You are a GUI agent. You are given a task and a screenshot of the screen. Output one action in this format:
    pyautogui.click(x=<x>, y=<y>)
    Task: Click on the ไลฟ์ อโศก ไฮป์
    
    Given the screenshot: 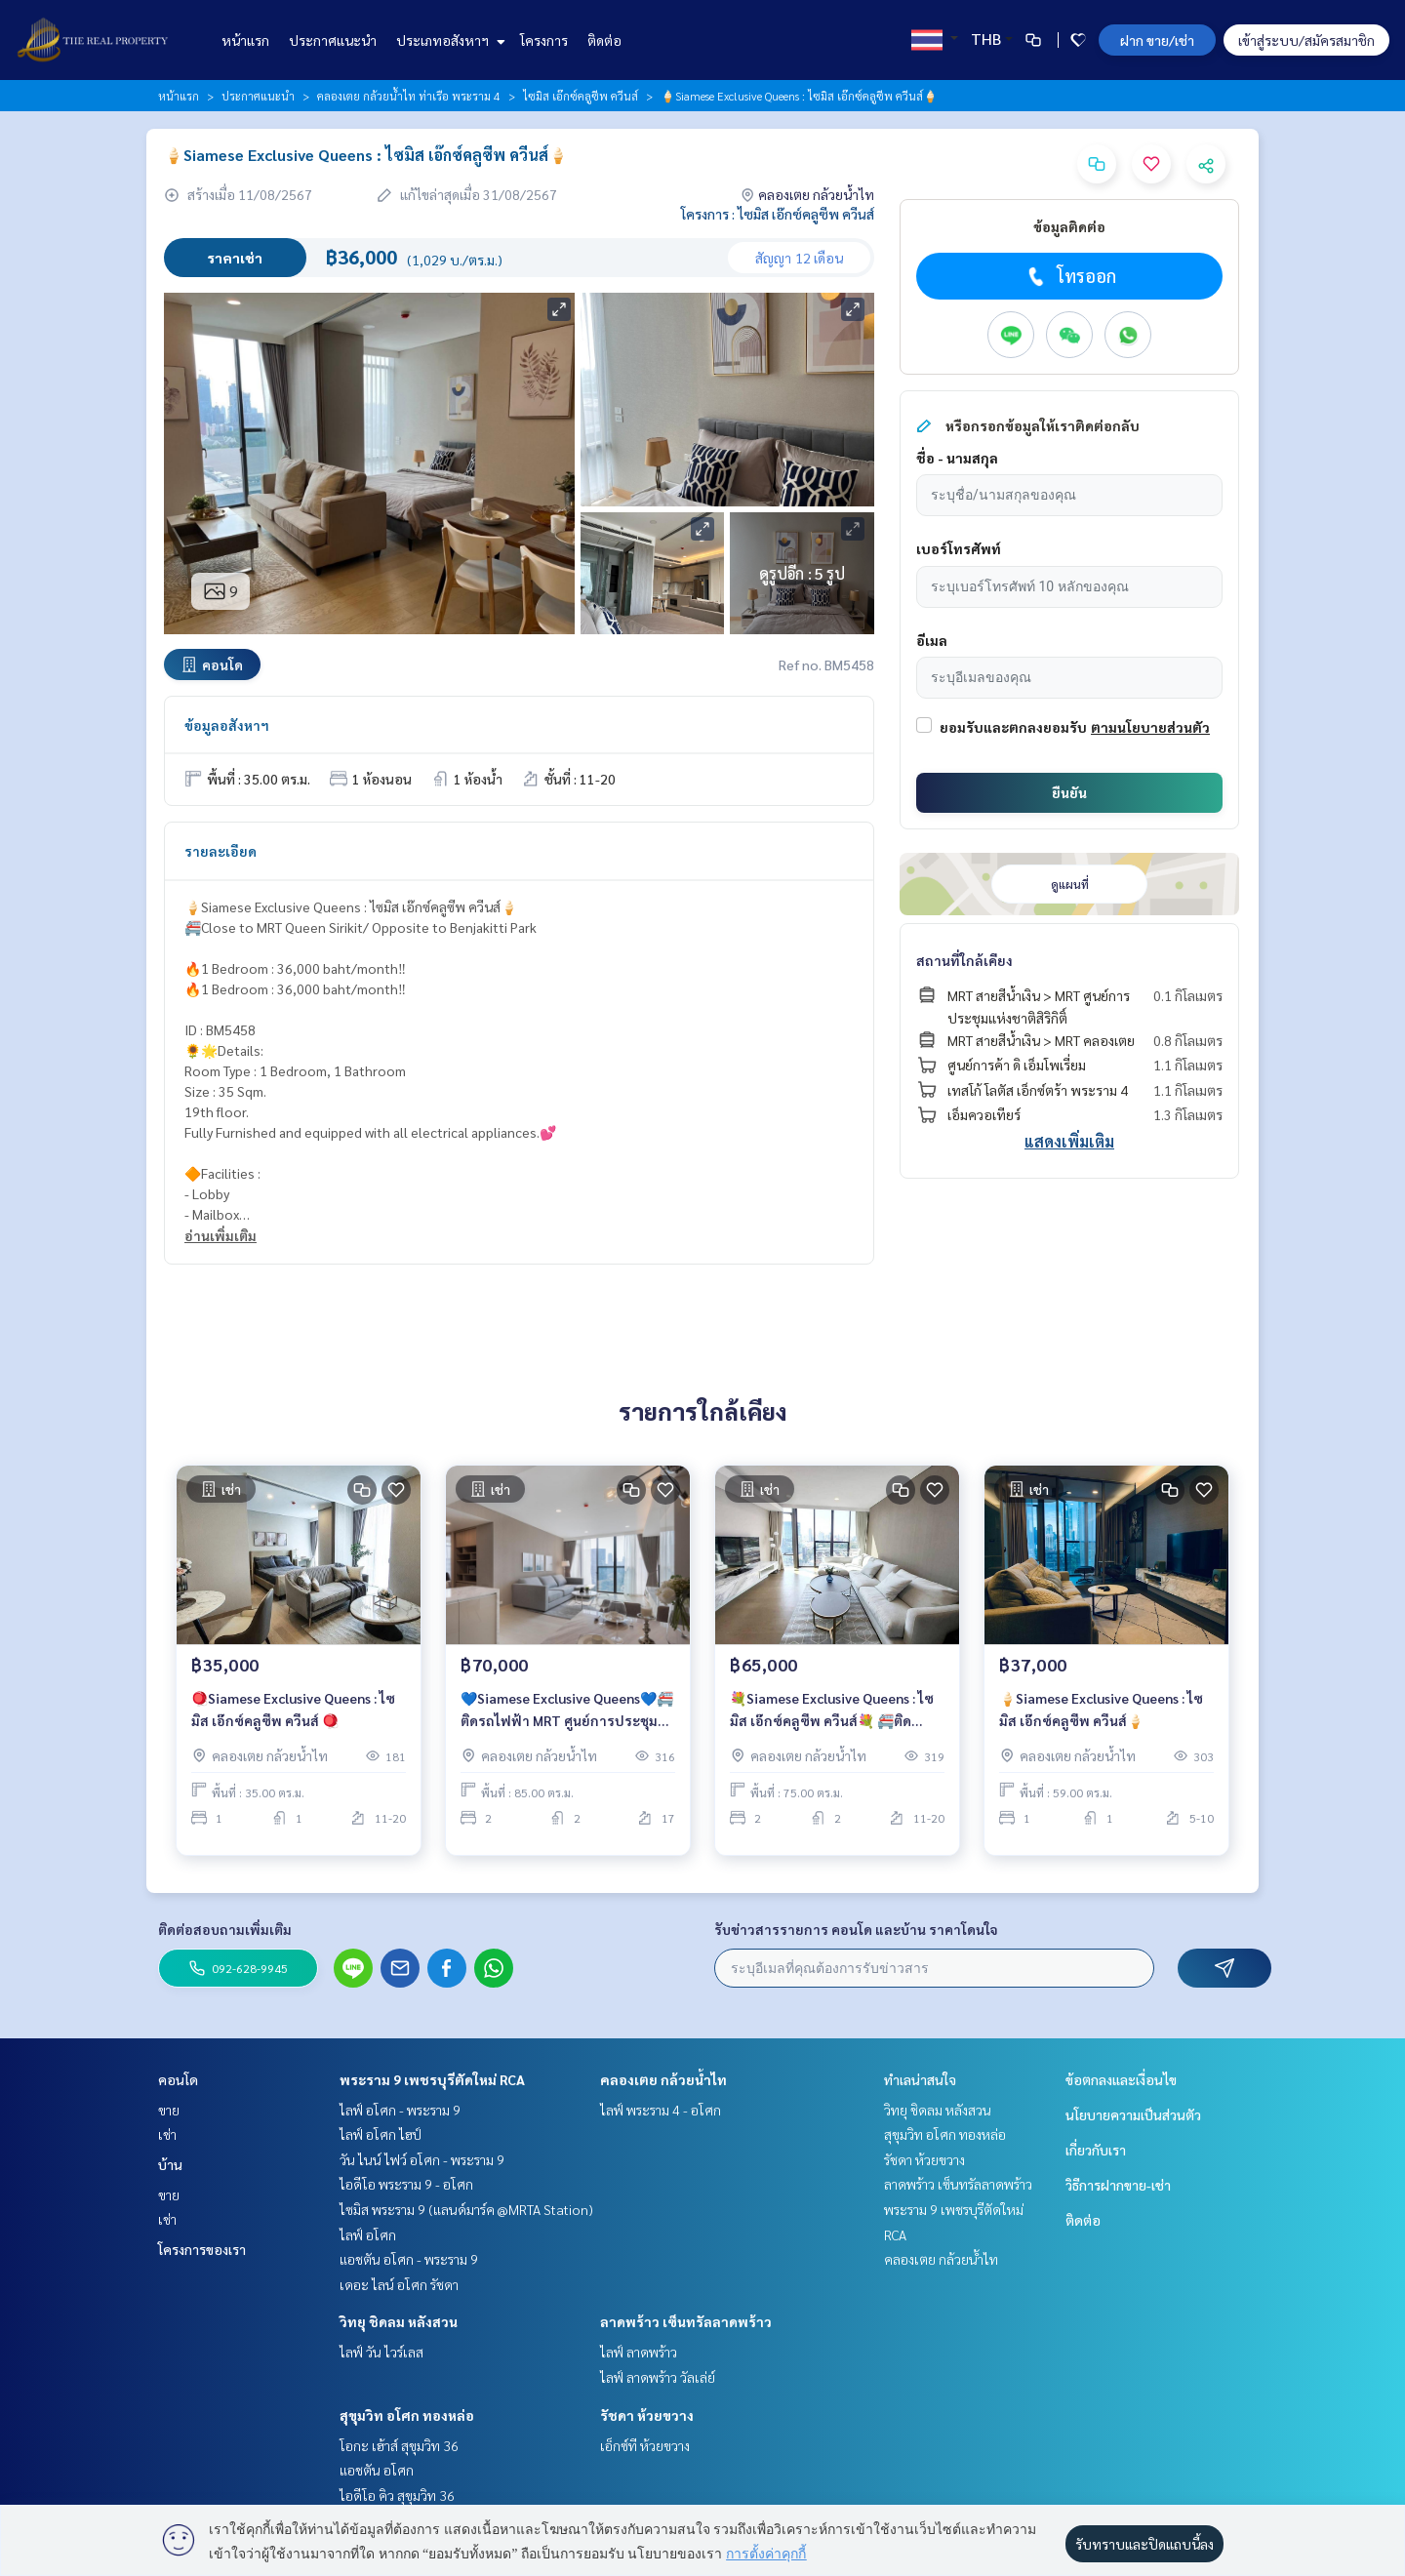 What is the action you would take?
    pyautogui.click(x=381, y=2134)
    